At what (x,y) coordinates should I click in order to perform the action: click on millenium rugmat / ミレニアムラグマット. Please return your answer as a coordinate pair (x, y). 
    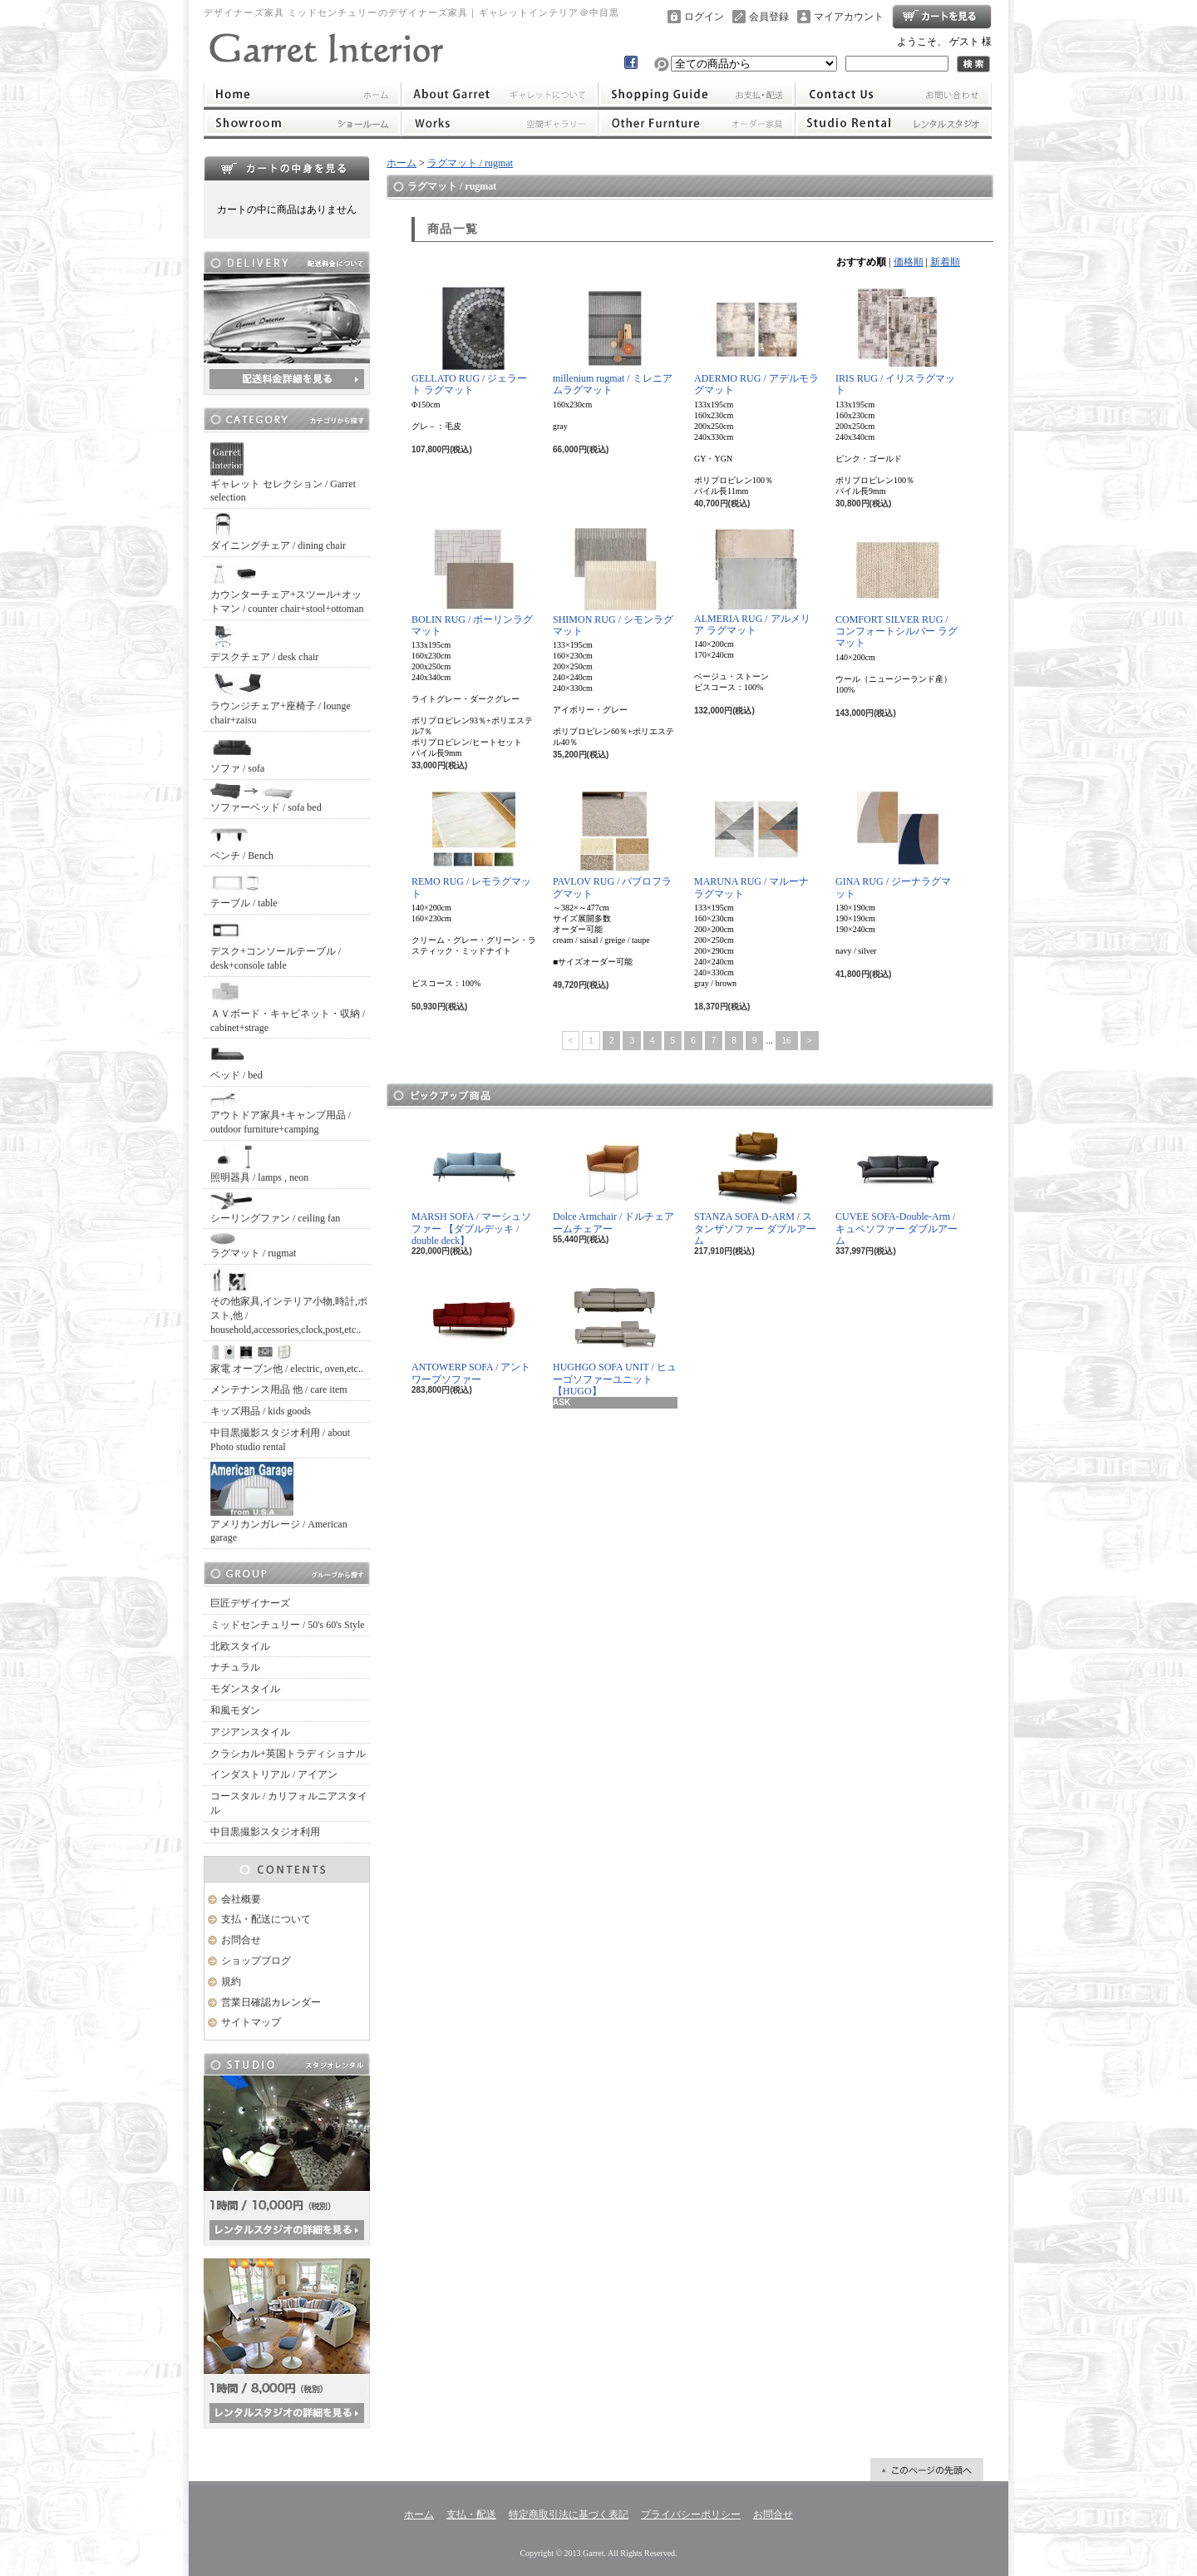
    Looking at the image, I should click on (612, 341).